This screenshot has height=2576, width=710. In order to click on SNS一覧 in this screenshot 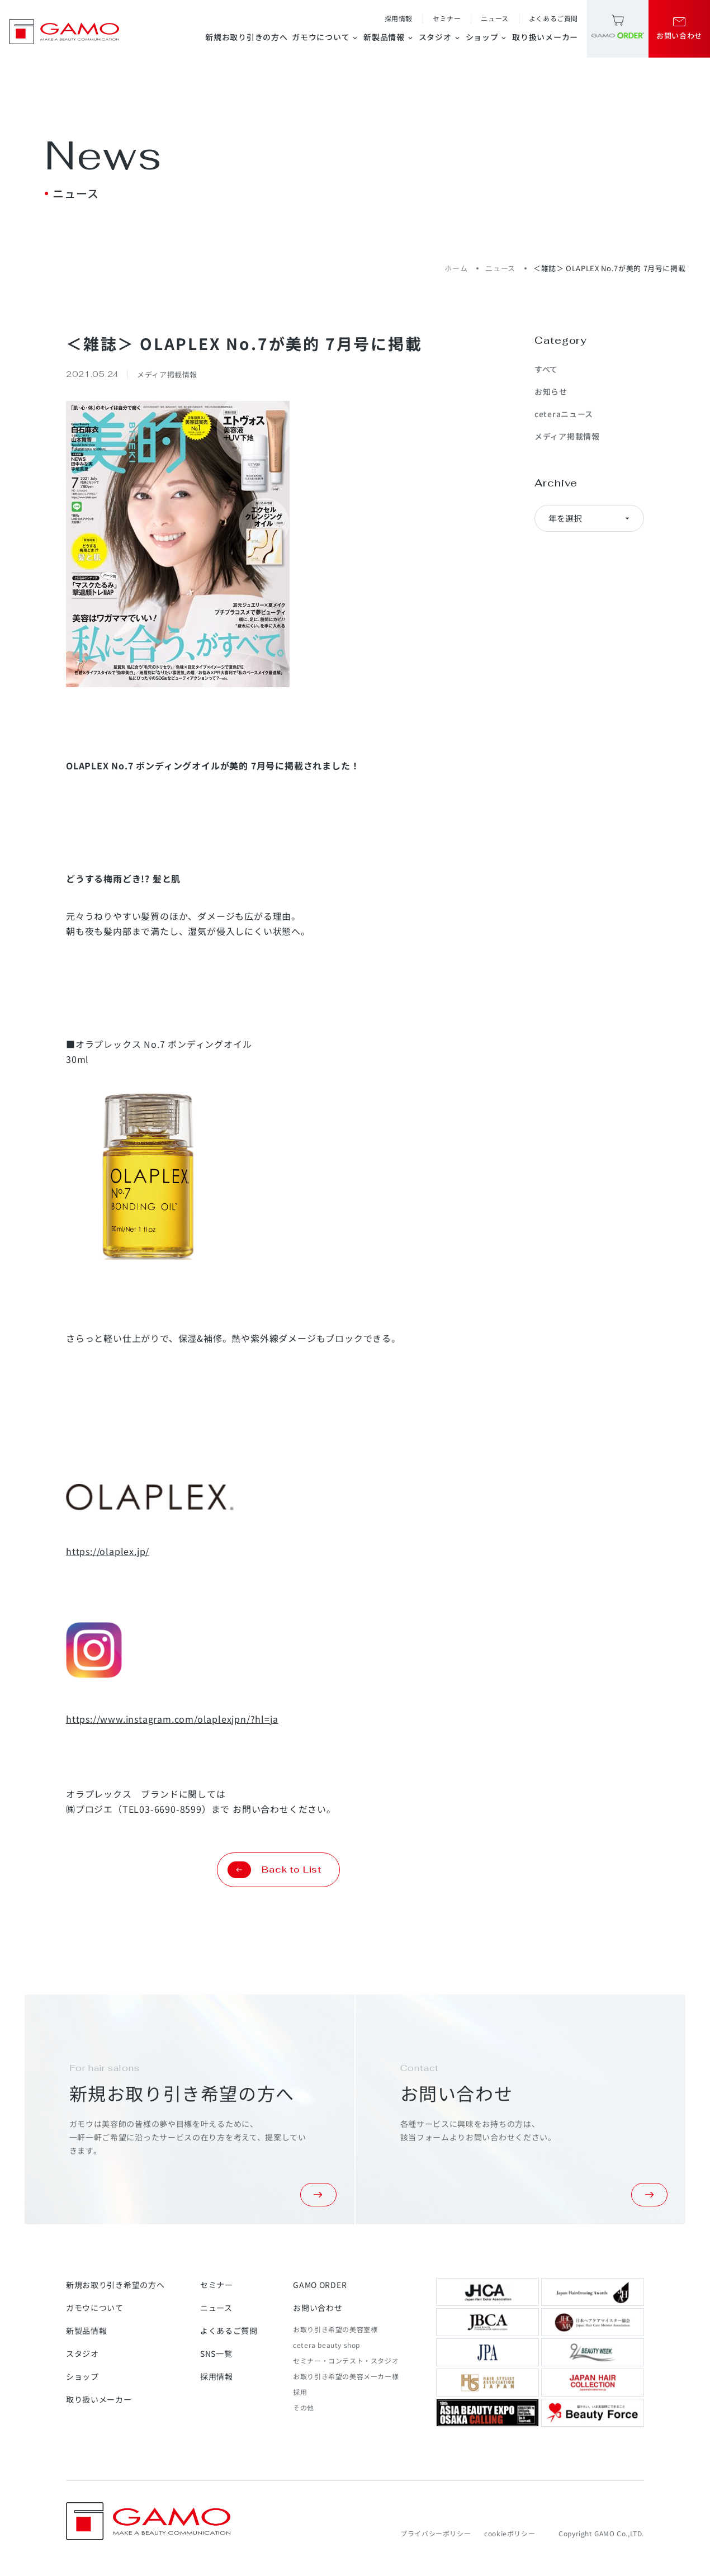, I will do `click(216, 2353)`.